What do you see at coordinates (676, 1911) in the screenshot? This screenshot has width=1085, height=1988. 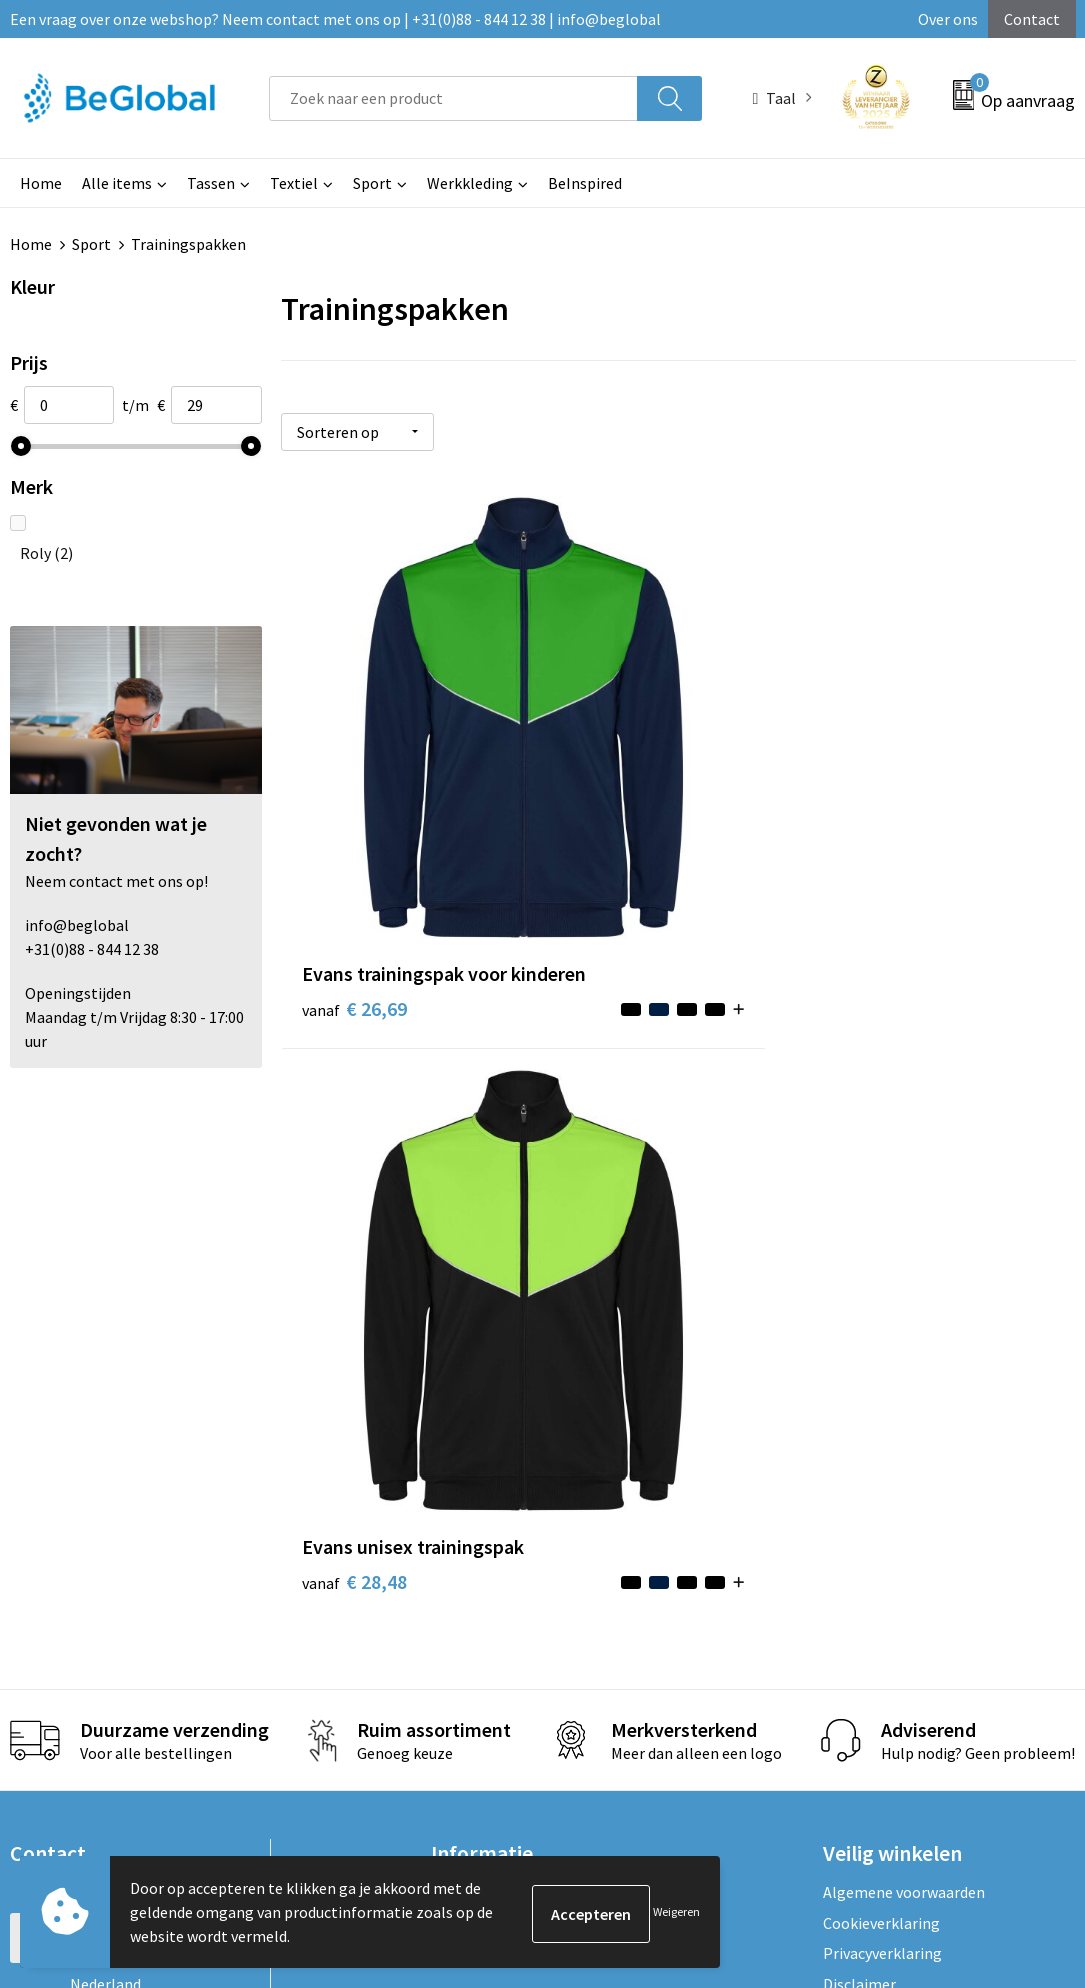 I see `Weigeren` at bounding box center [676, 1911].